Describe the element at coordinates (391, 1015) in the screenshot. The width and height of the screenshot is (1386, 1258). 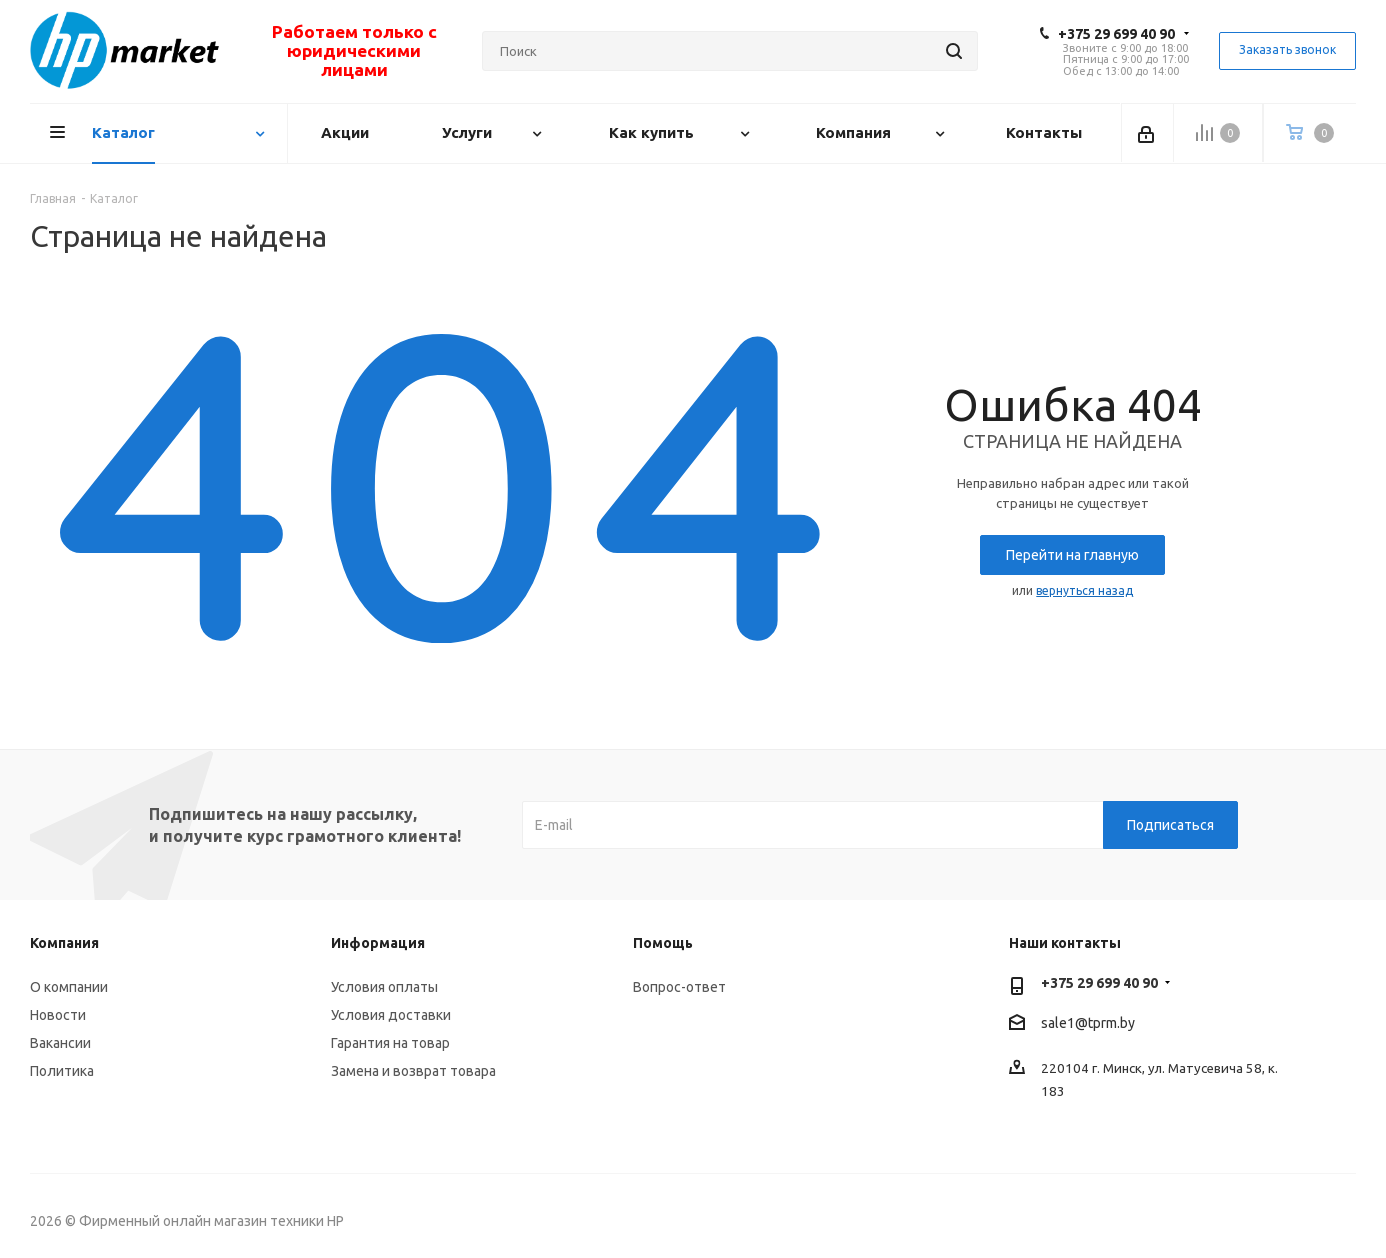
I see `Условия доставки` at that location.